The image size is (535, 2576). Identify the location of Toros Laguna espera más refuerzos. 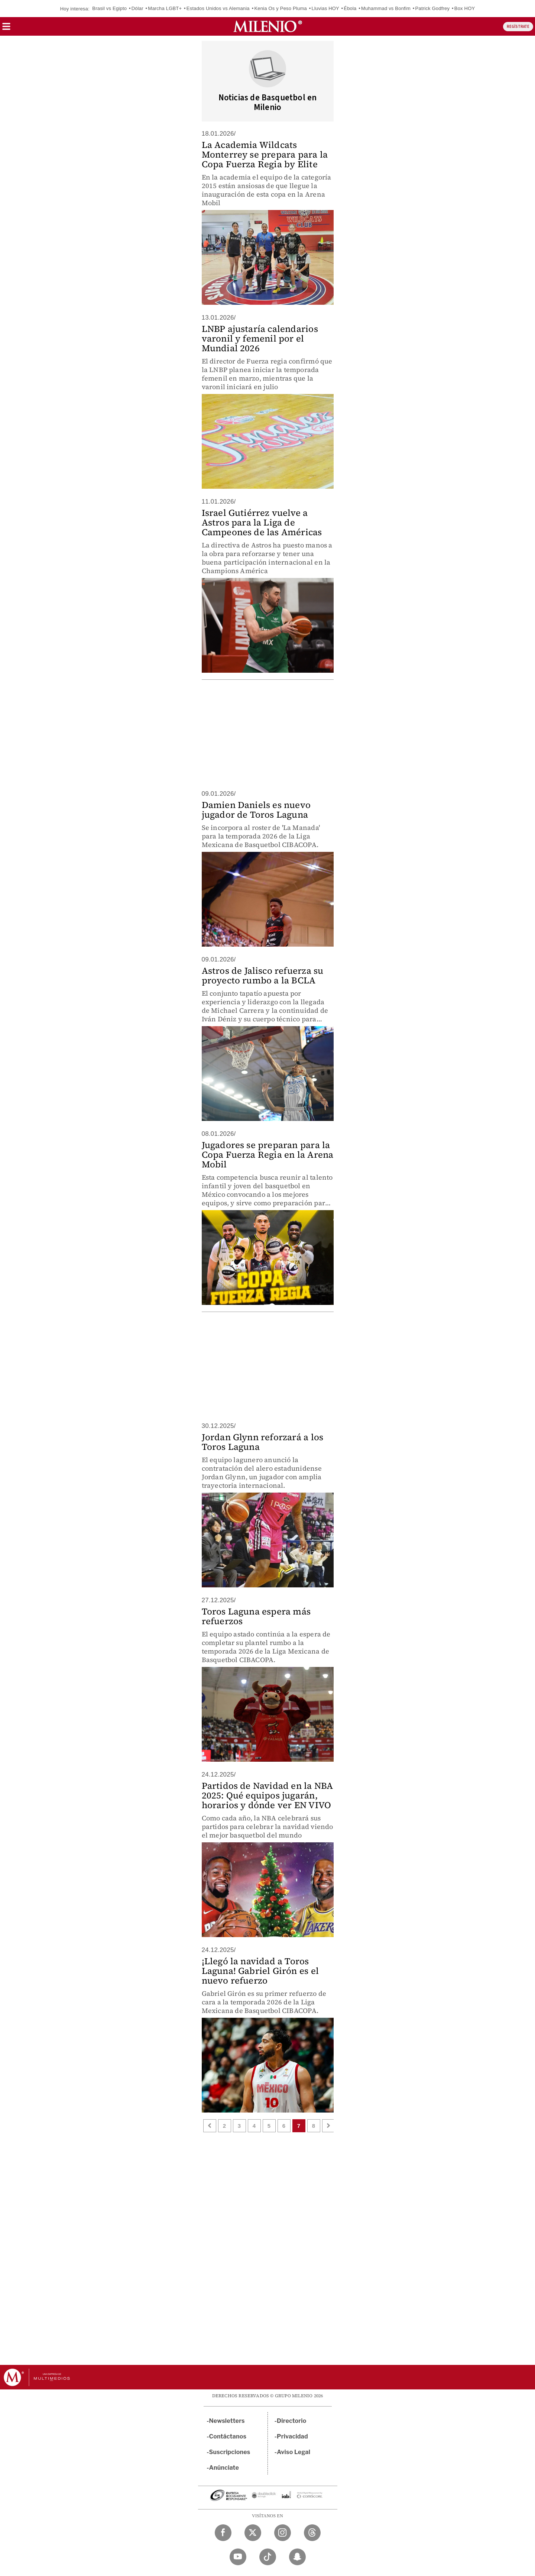
(256, 1616).